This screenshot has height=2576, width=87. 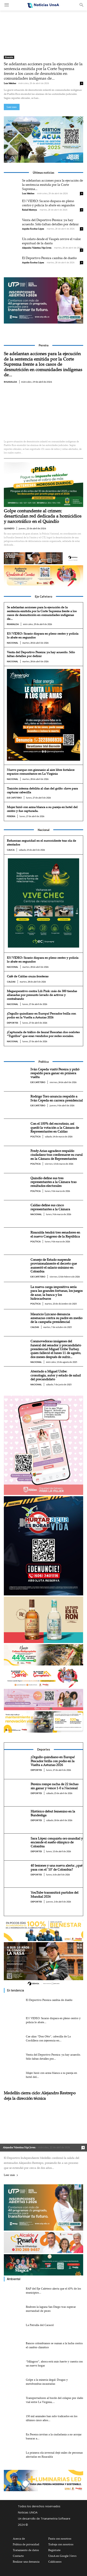 What do you see at coordinates (53, 1813) in the screenshot?
I see `Histórico debut femenino en la Bundesliga` at bounding box center [53, 1813].